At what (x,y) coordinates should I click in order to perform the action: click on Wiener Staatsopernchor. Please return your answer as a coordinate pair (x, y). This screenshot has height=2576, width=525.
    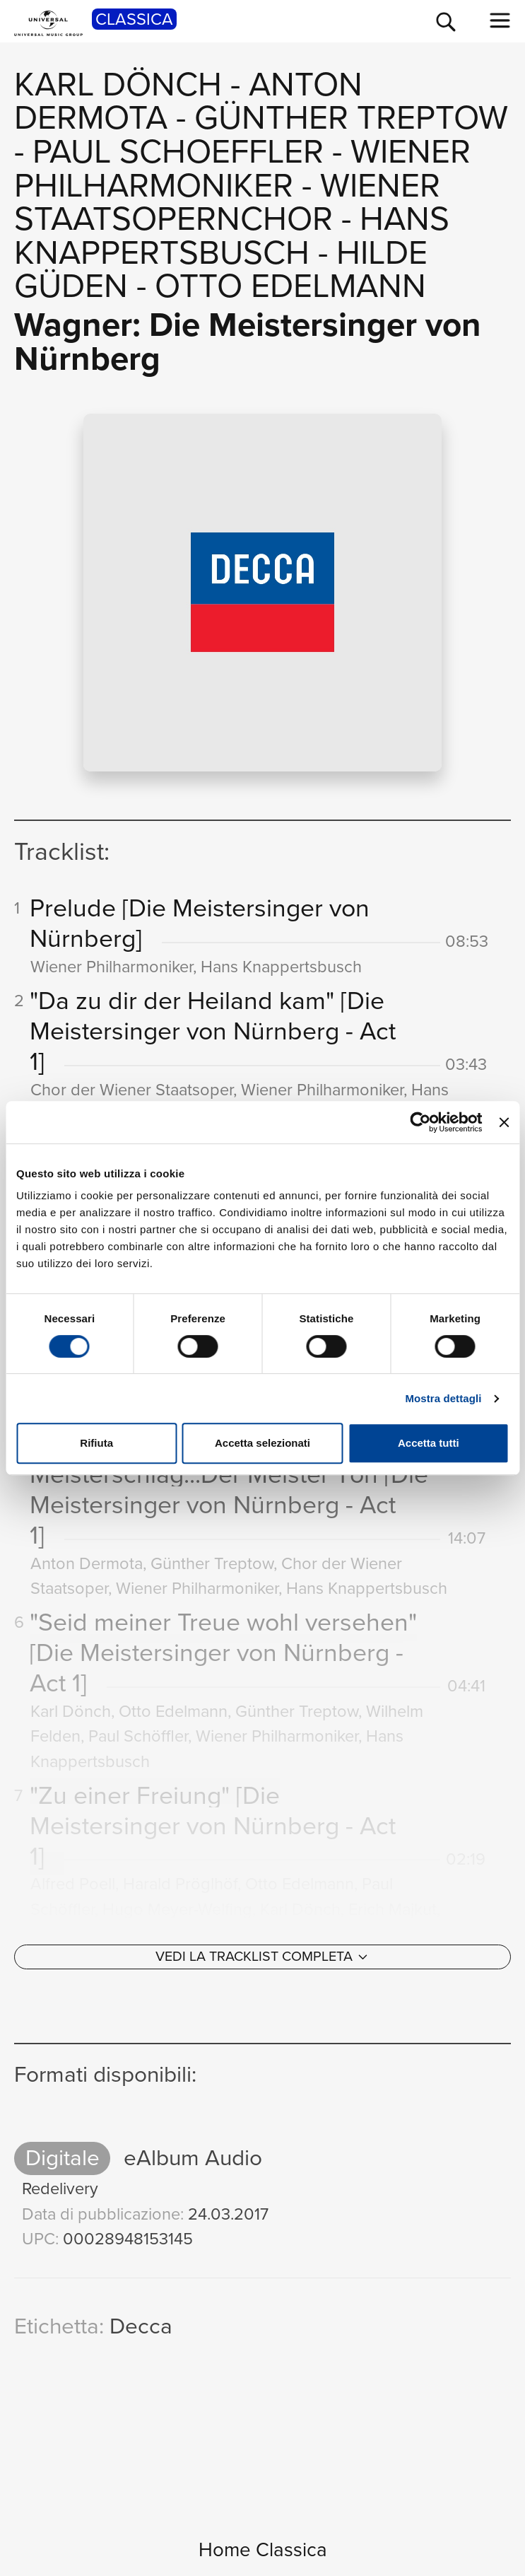
    Looking at the image, I should click on (227, 202).